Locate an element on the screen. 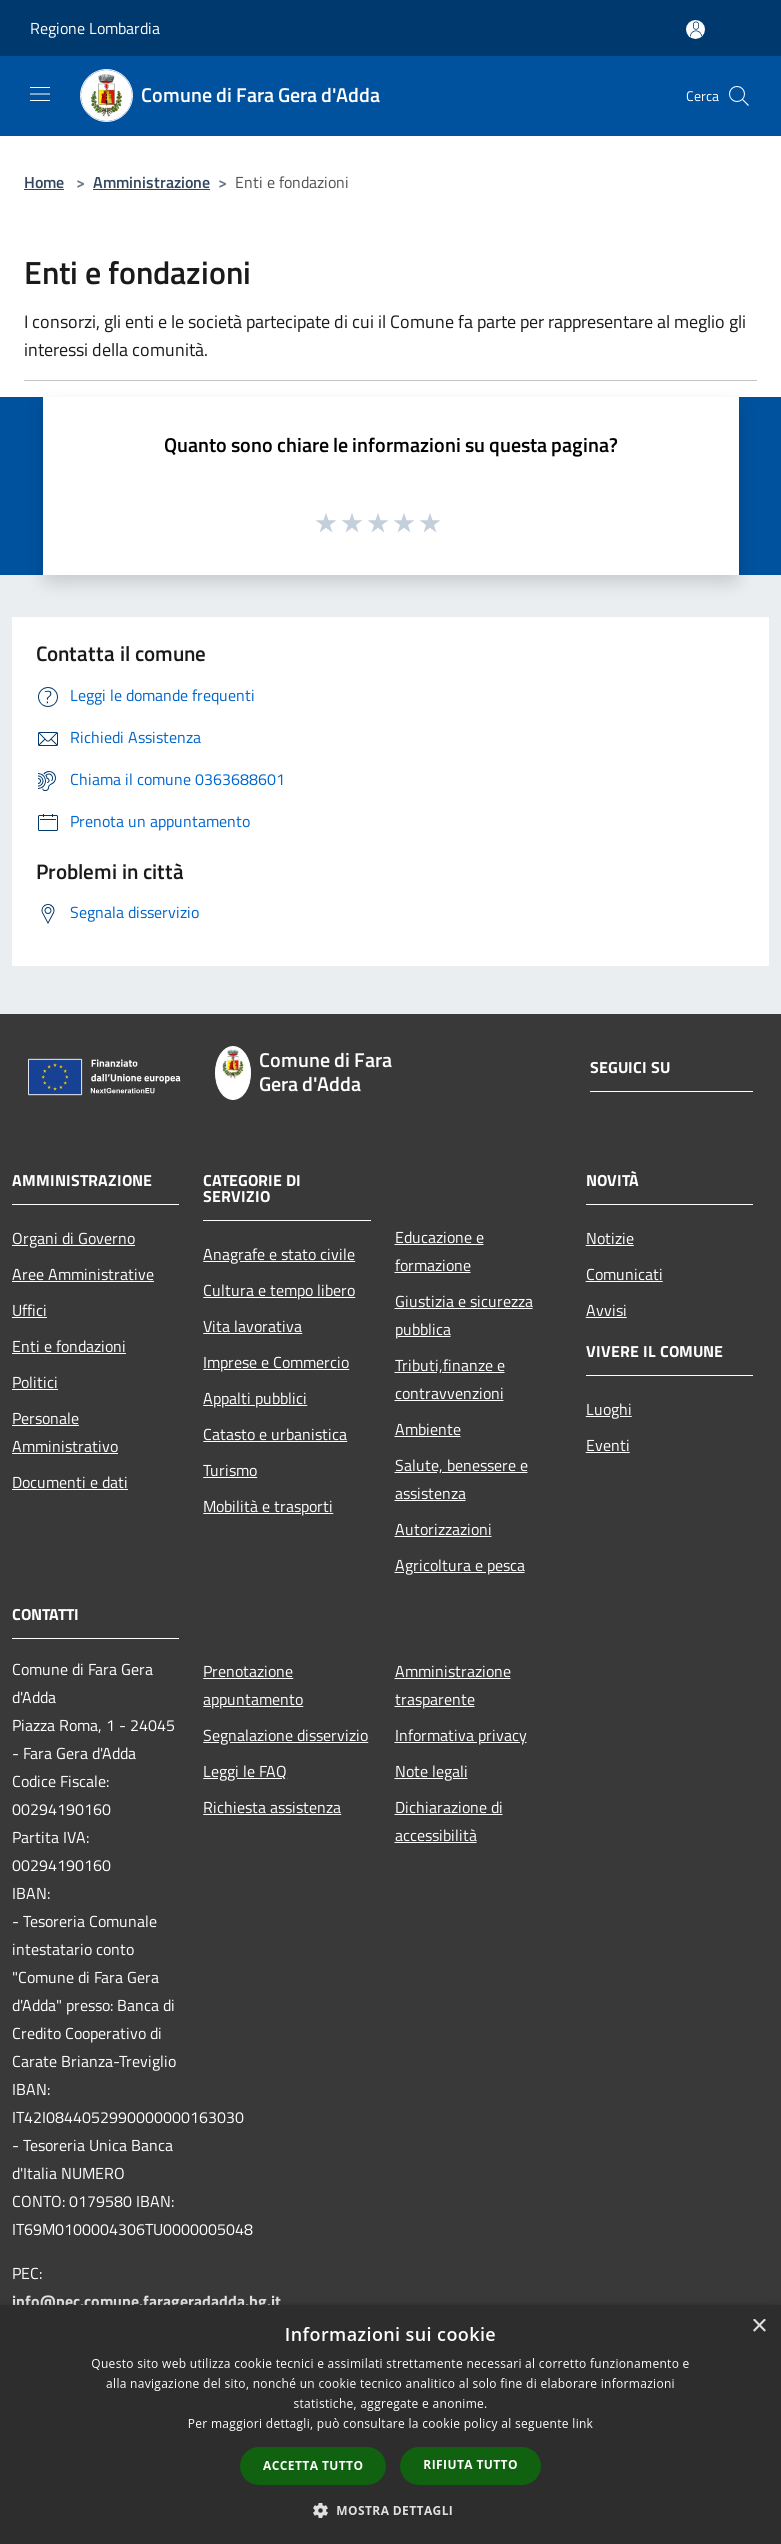  [Accedi all'area personale] is located at coordinates (695, 29).